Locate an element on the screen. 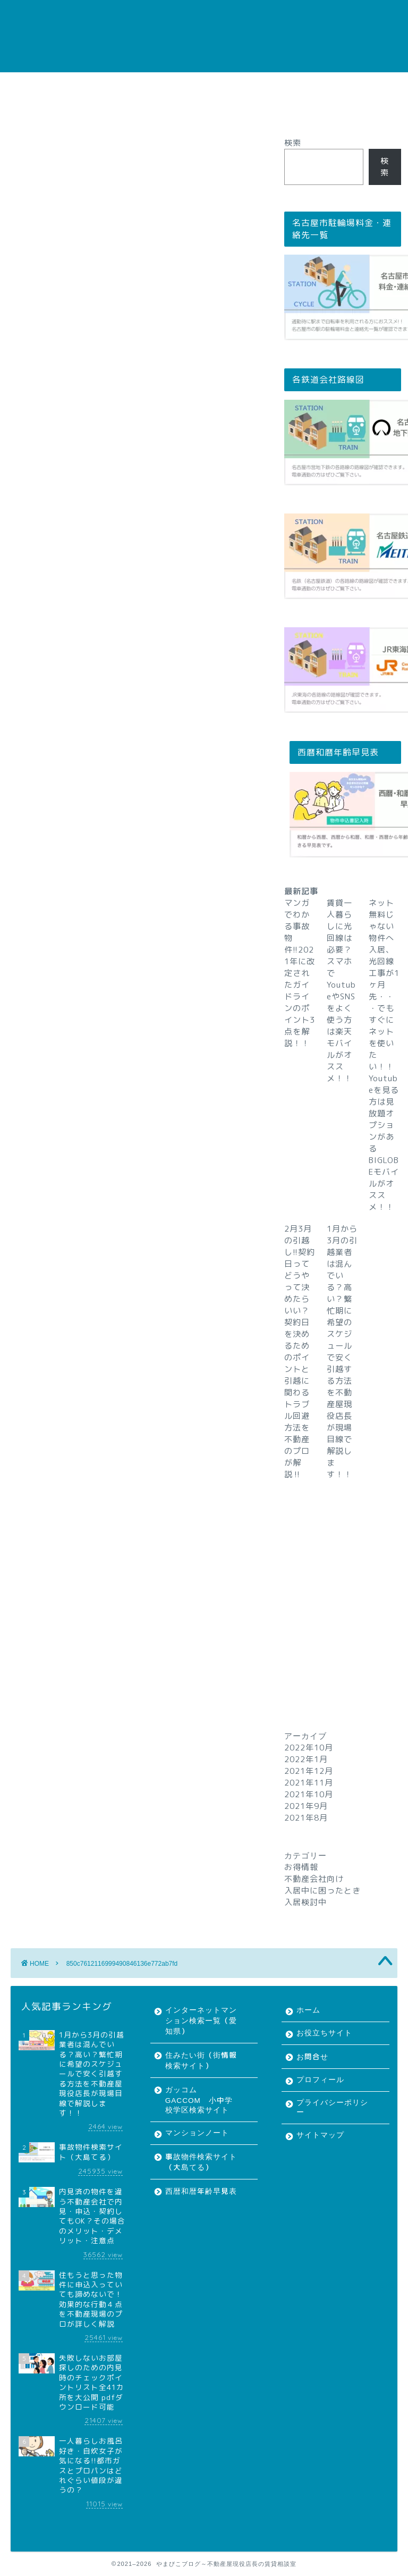 The height and width of the screenshot is (2576, 408). 検索 is located at coordinates (292, 142).